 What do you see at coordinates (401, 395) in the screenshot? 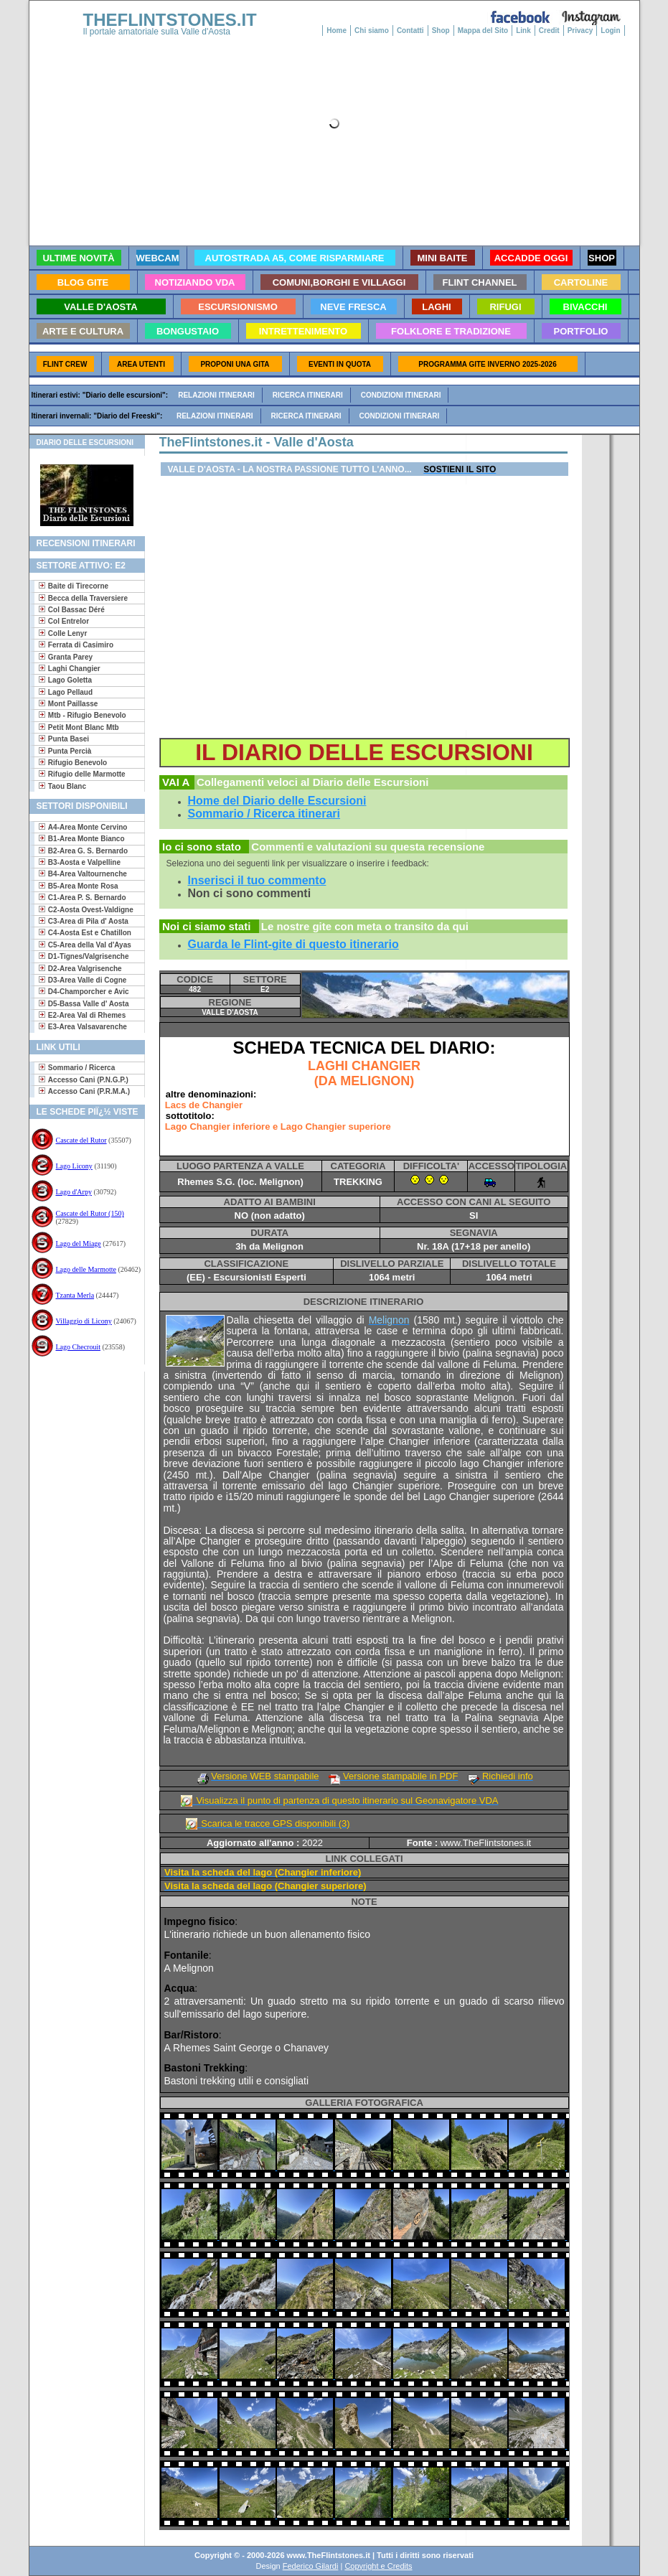
I see `Condizioni itinerari` at bounding box center [401, 395].